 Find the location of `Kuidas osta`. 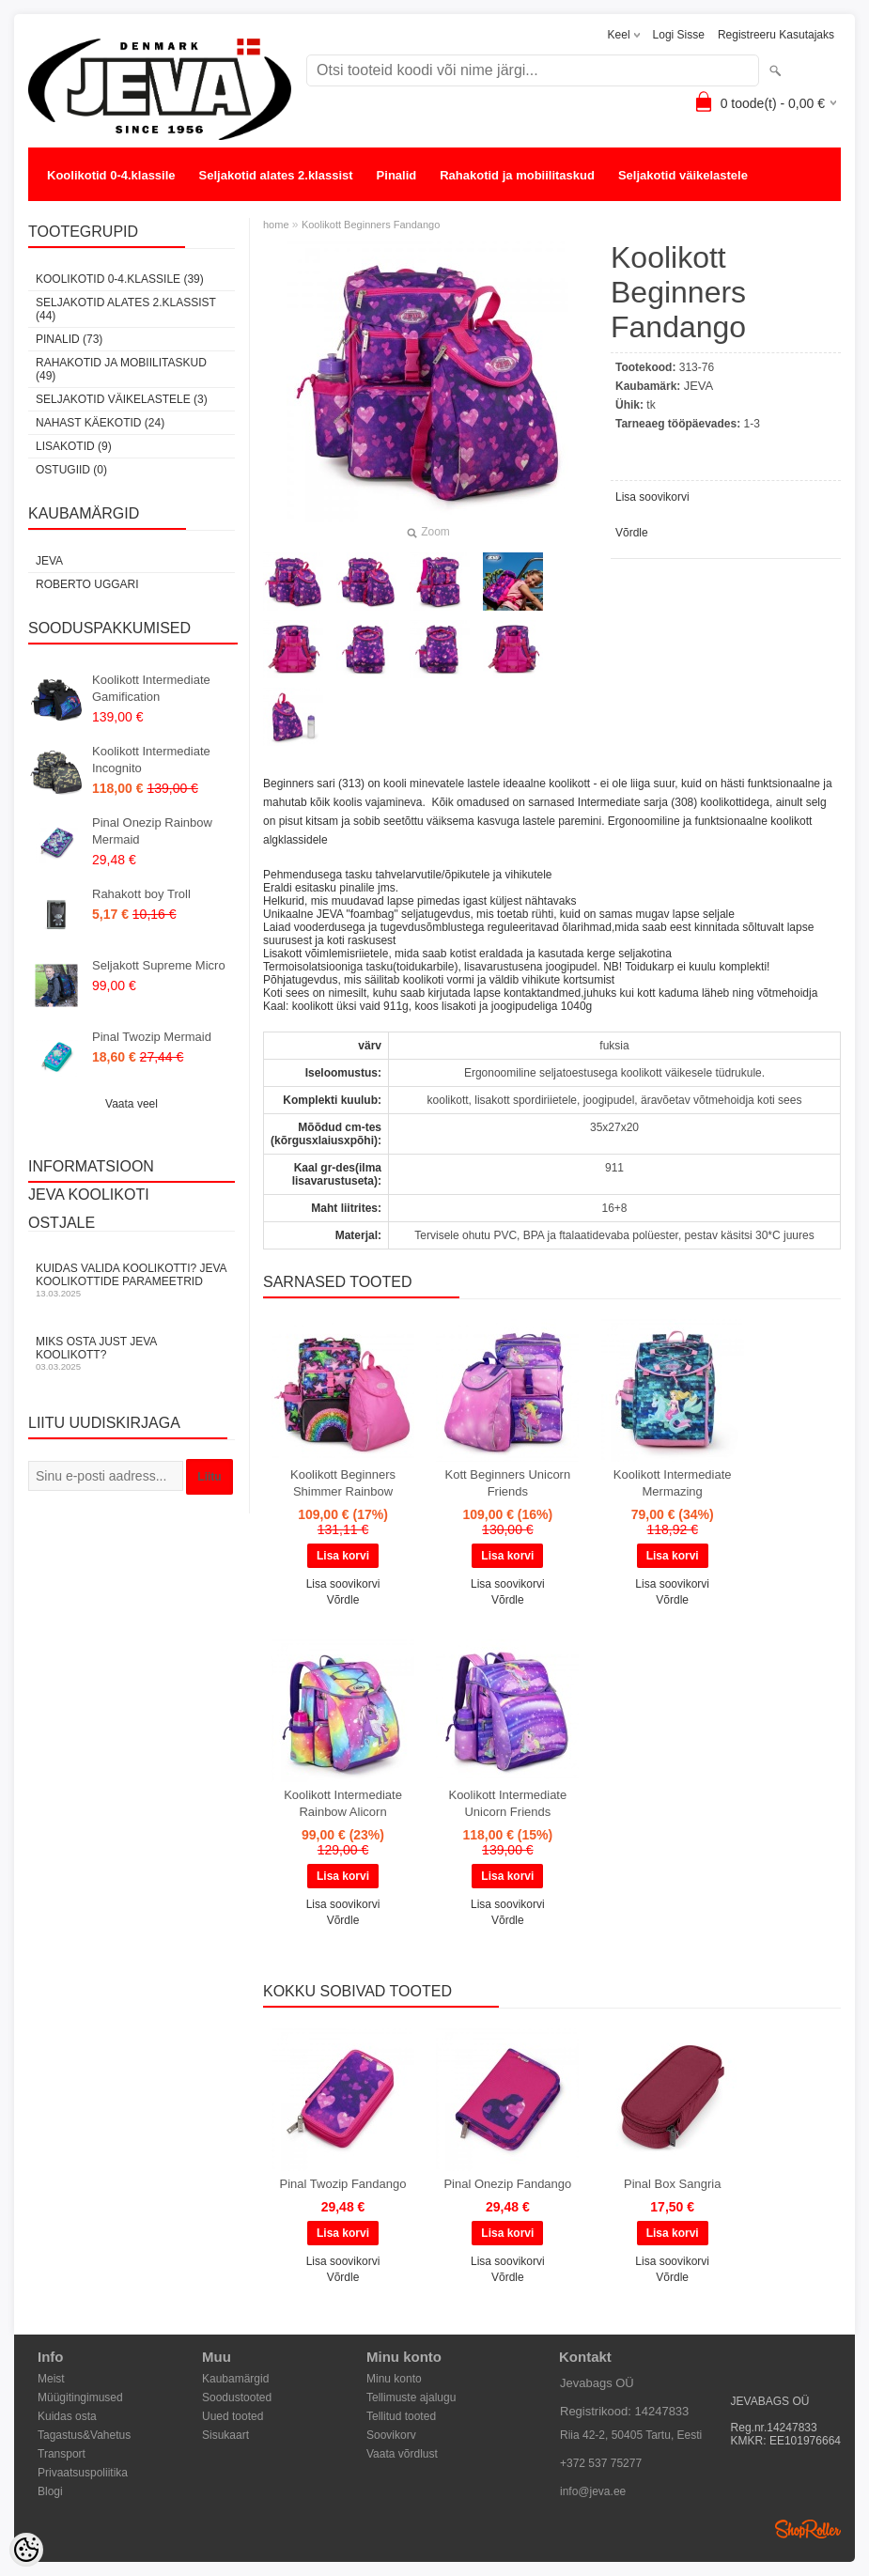

Kuidas osta is located at coordinates (67, 2416).